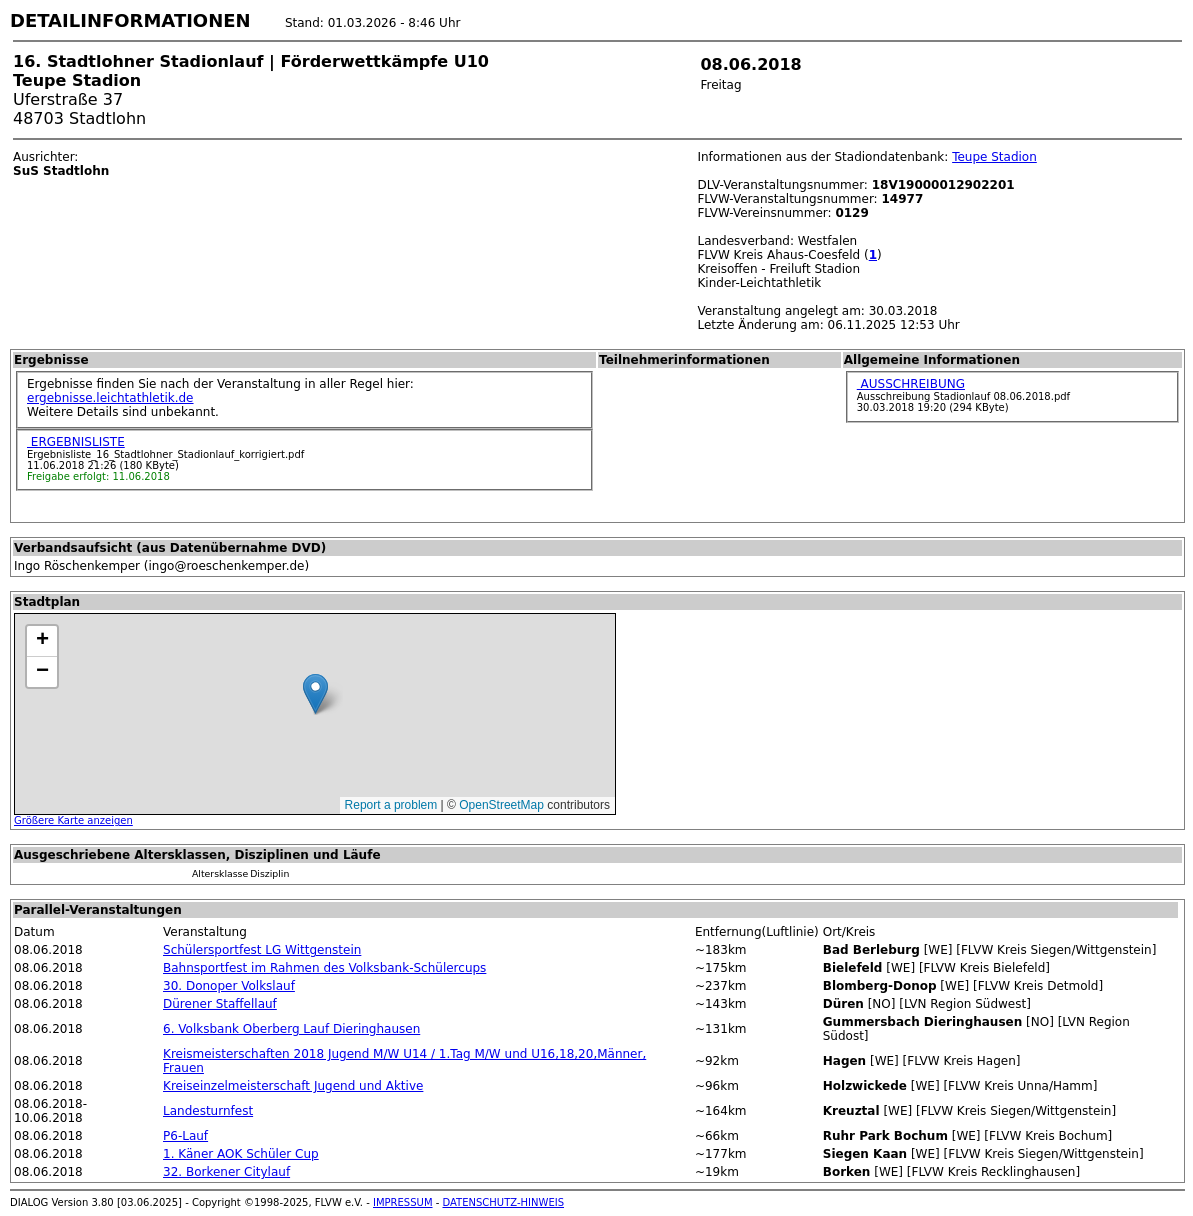  Describe the element at coordinates (241, 1154) in the screenshot. I see `1. Käner AOK Schüler Cup` at that location.